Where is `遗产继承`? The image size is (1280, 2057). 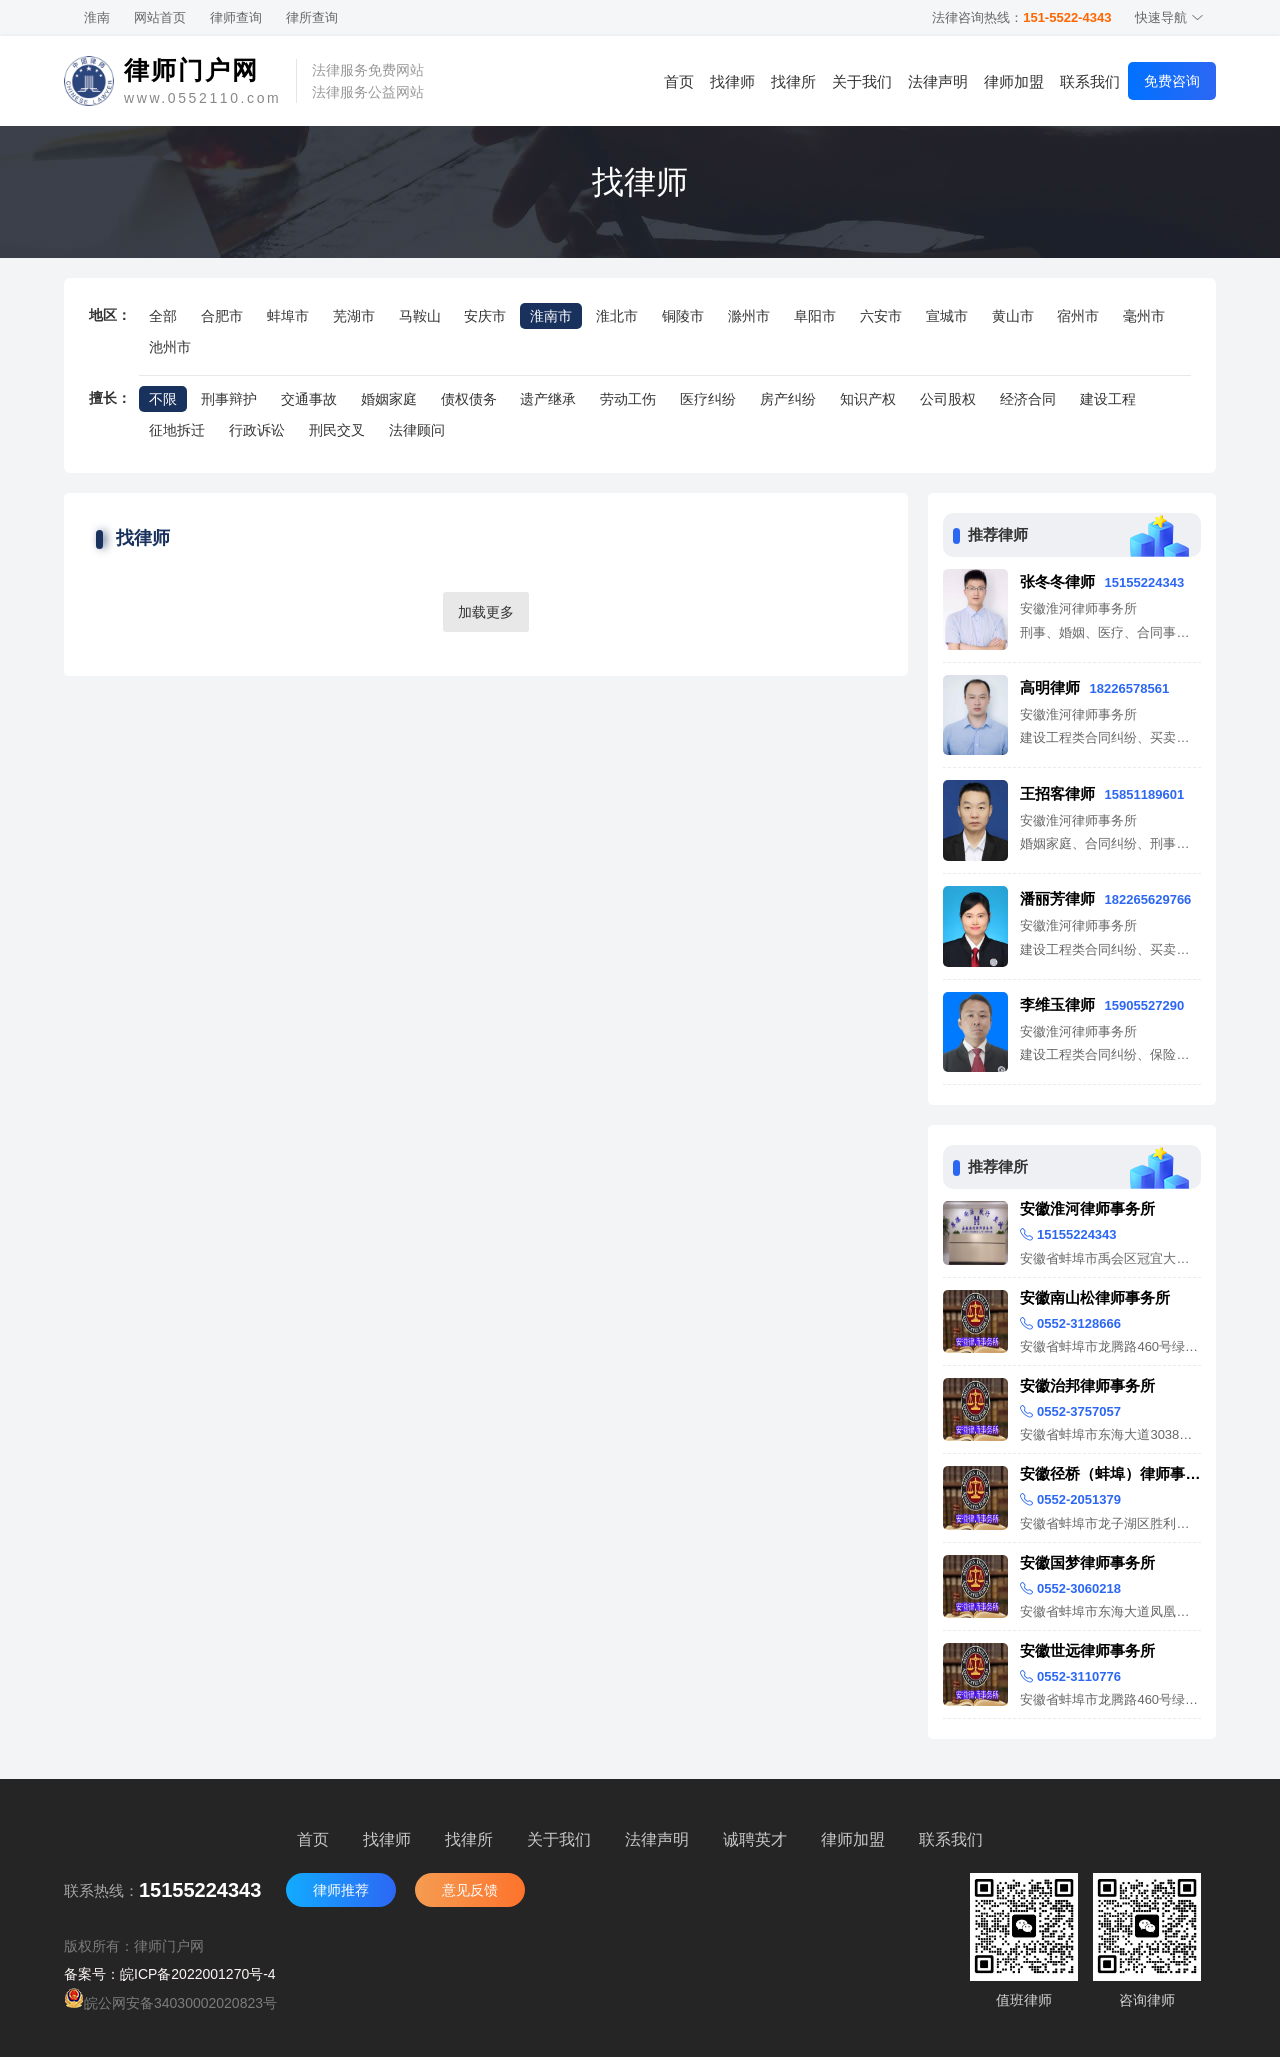 遗产继承 is located at coordinates (548, 399).